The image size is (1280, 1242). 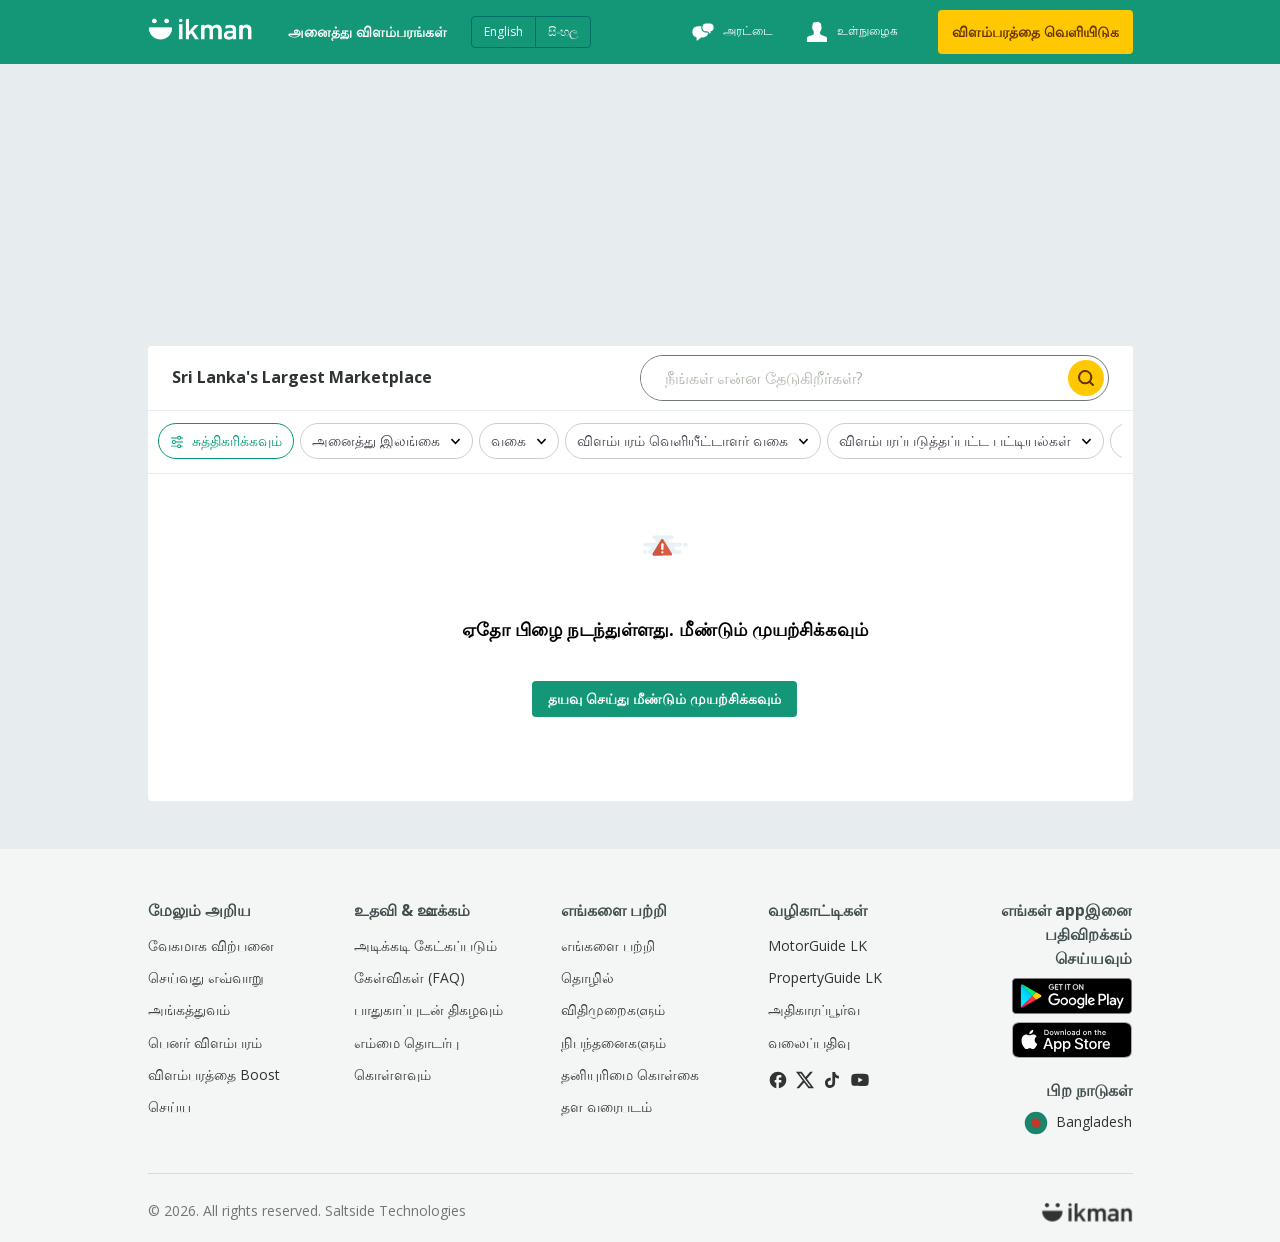 What do you see at coordinates (503, 31) in the screenshot?
I see `English` at bounding box center [503, 31].